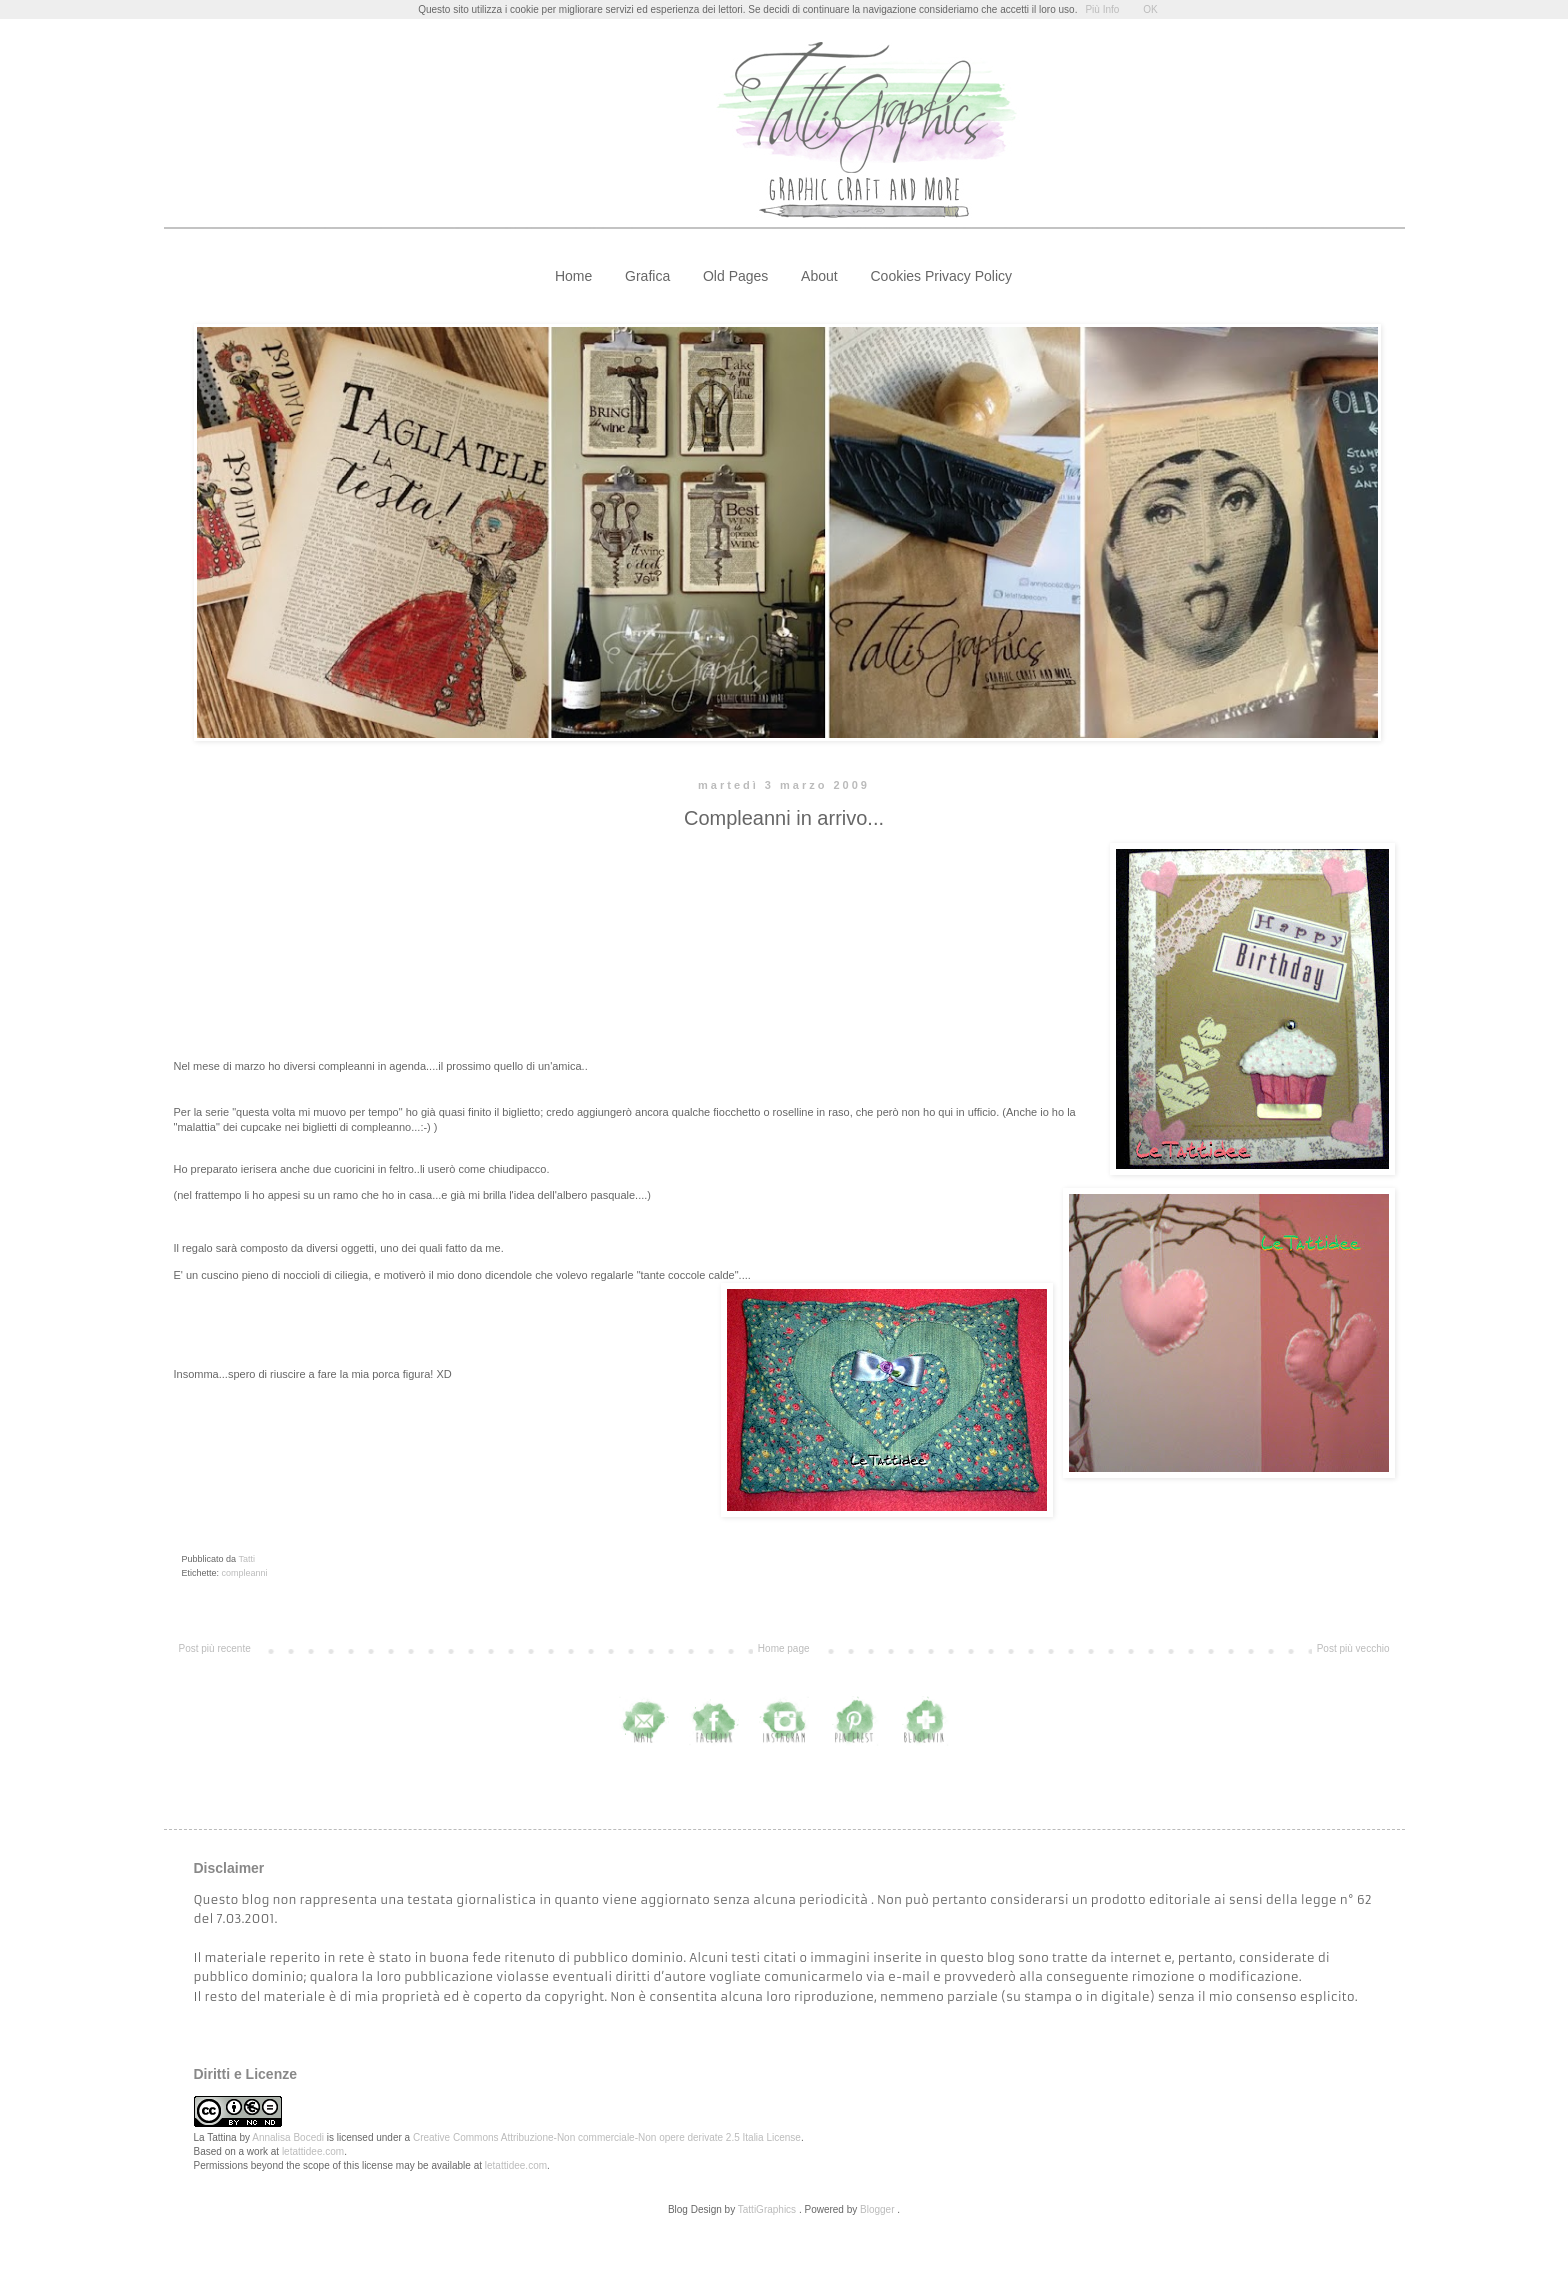 The width and height of the screenshot is (1568, 2286). What do you see at coordinates (573, 276) in the screenshot?
I see `Home` at bounding box center [573, 276].